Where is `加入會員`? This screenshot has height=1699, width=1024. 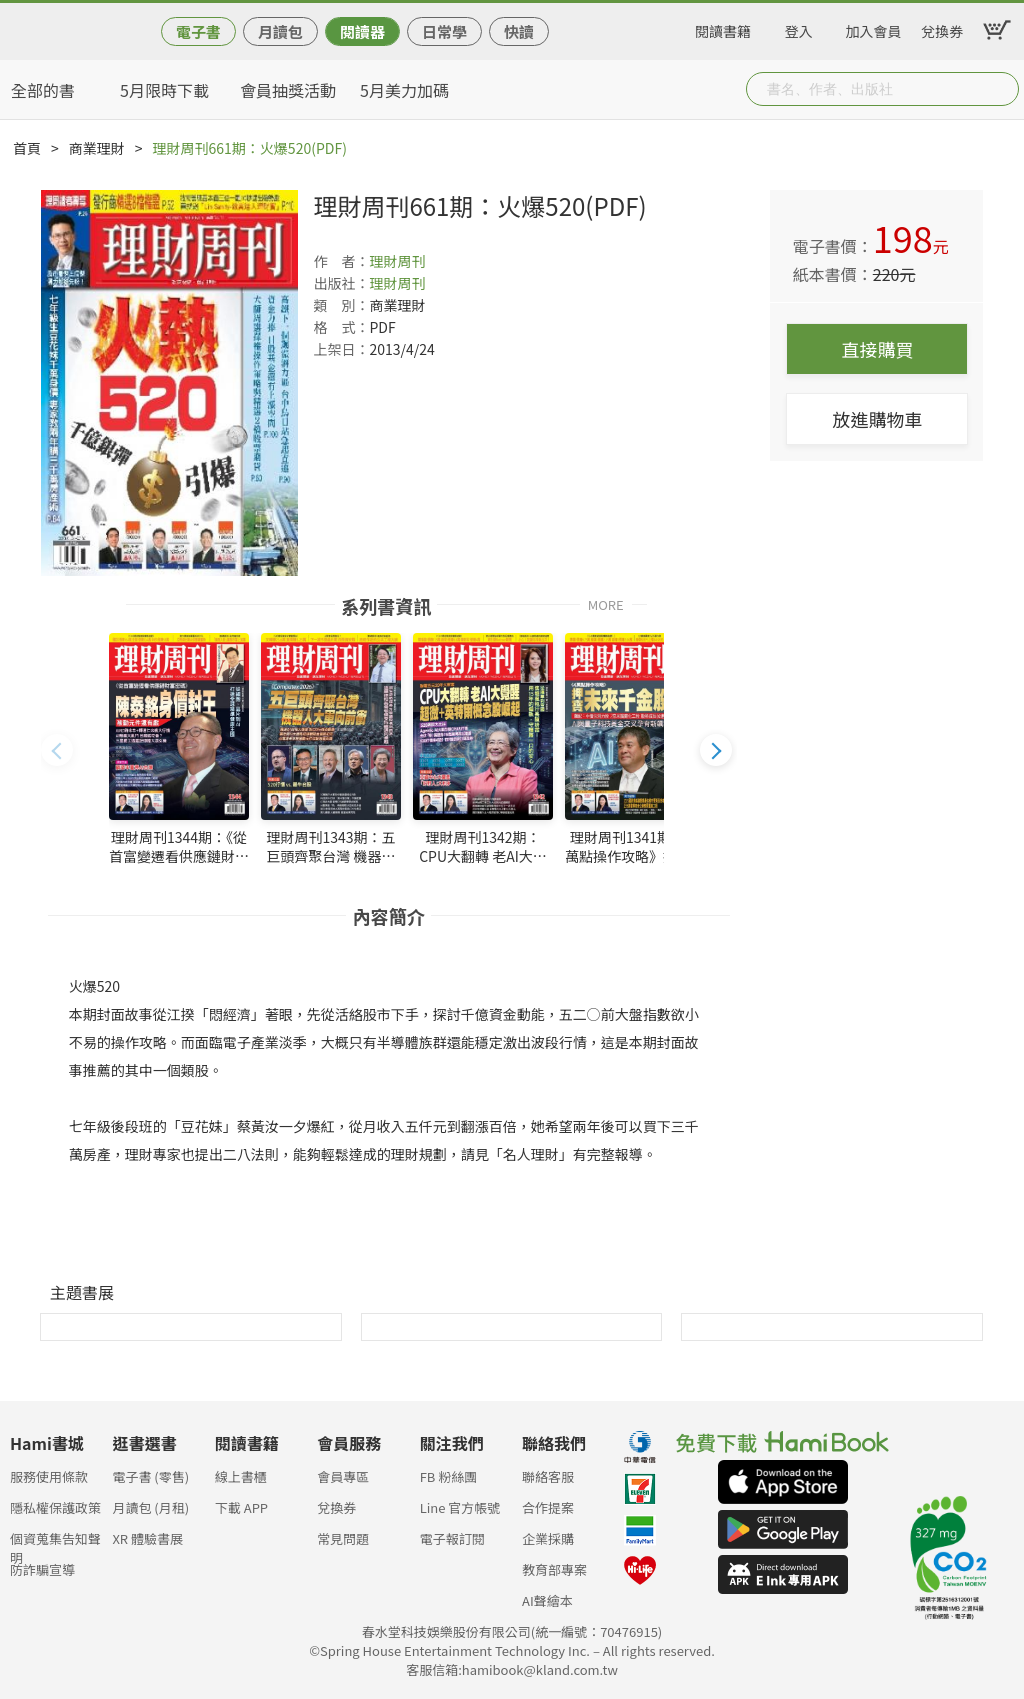
加入會員 is located at coordinates (874, 28).